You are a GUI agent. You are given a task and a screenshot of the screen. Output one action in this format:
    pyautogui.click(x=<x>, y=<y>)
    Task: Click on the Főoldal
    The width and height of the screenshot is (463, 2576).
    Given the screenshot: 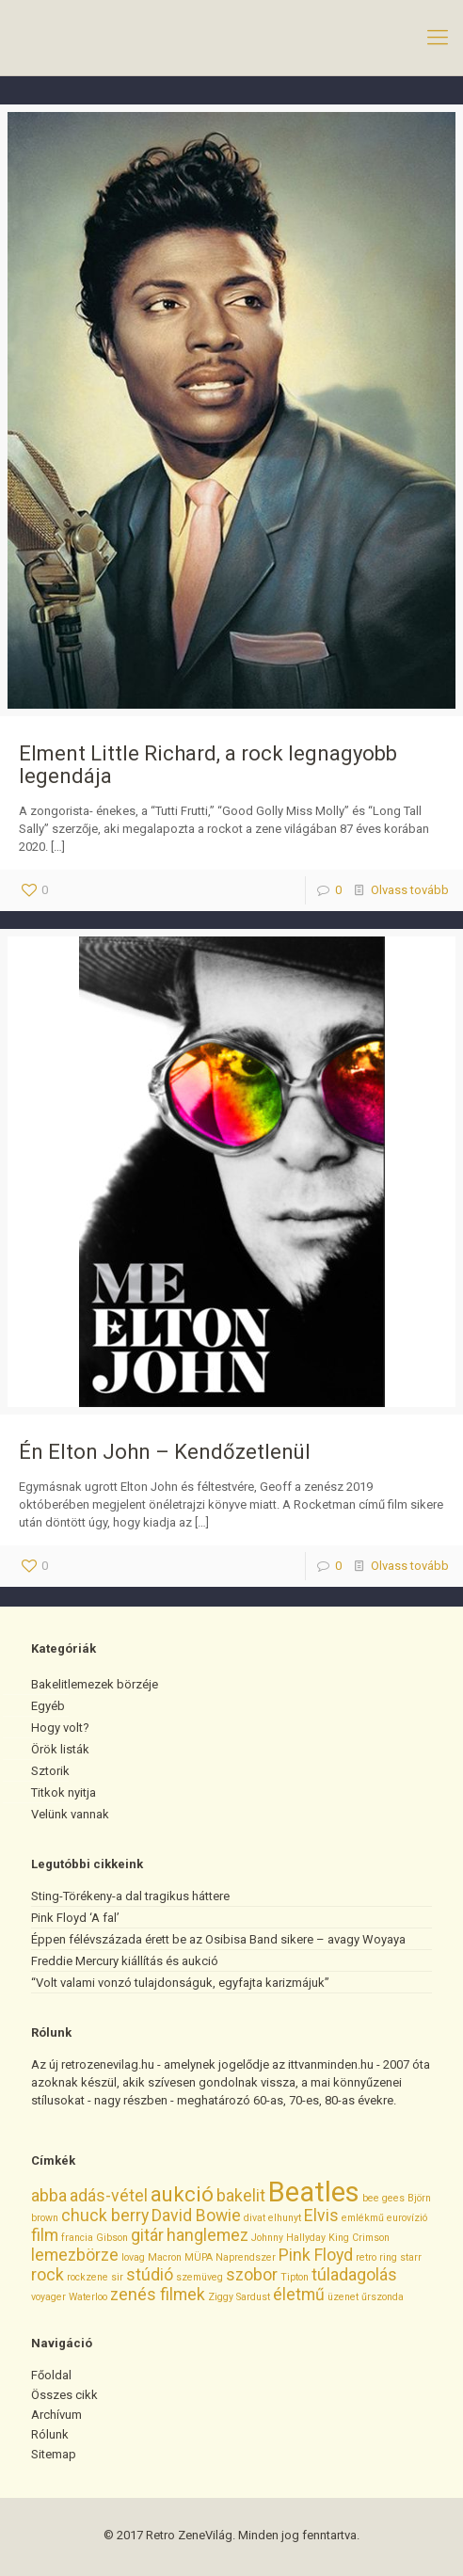 What is the action you would take?
    pyautogui.click(x=51, y=2375)
    